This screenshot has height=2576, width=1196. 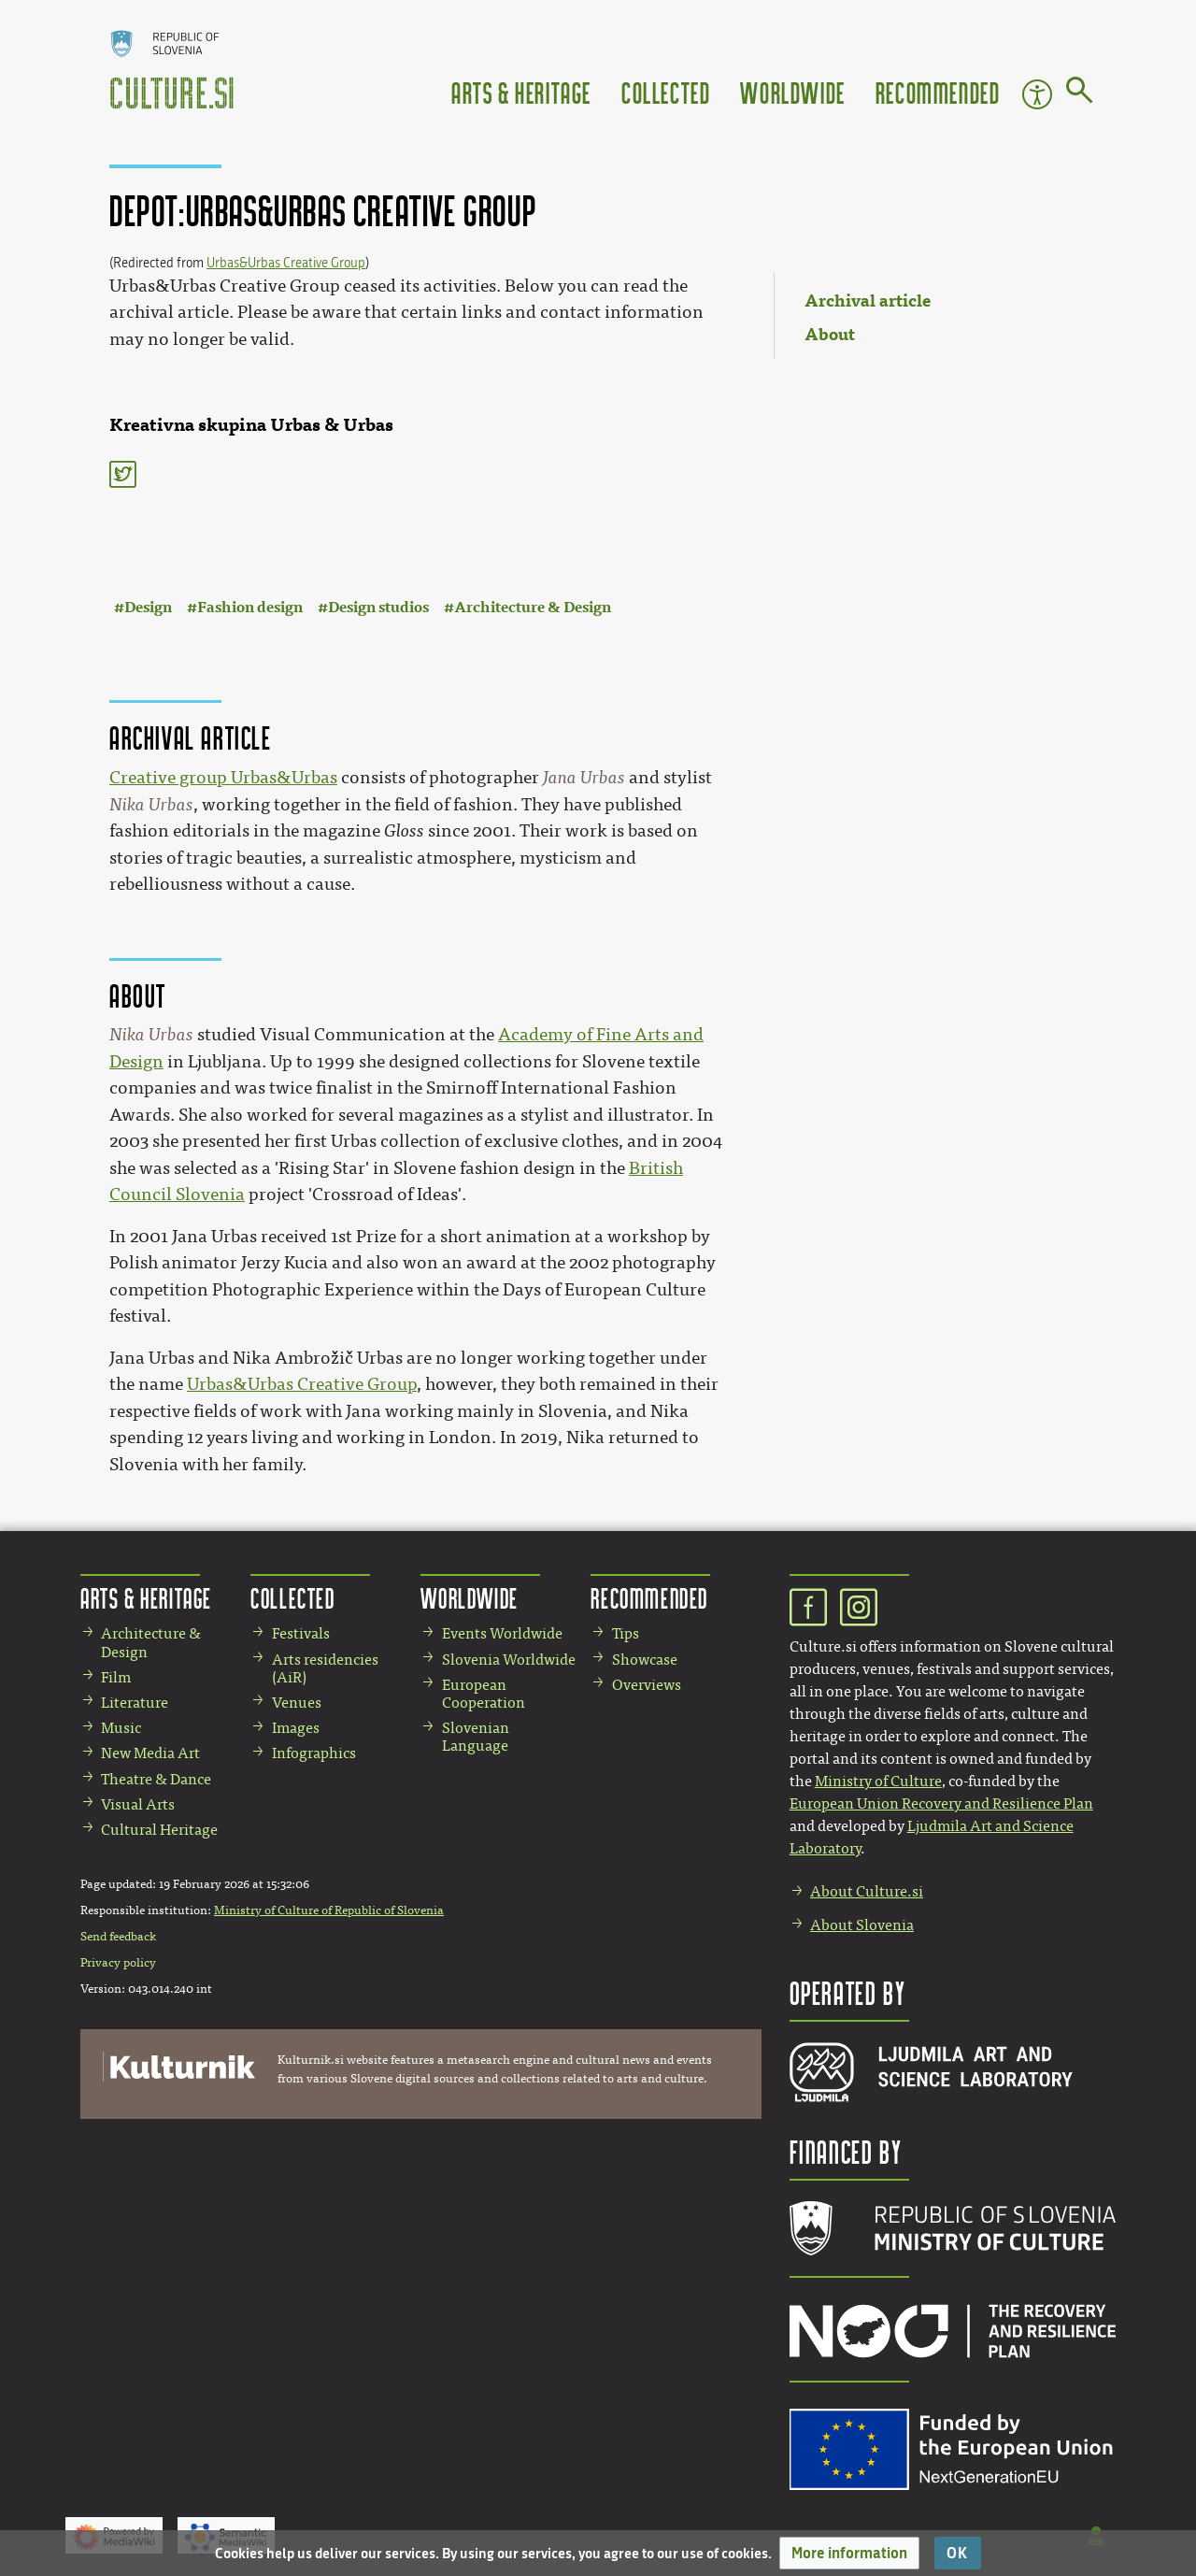 I want to click on Recommended, so click(x=938, y=92).